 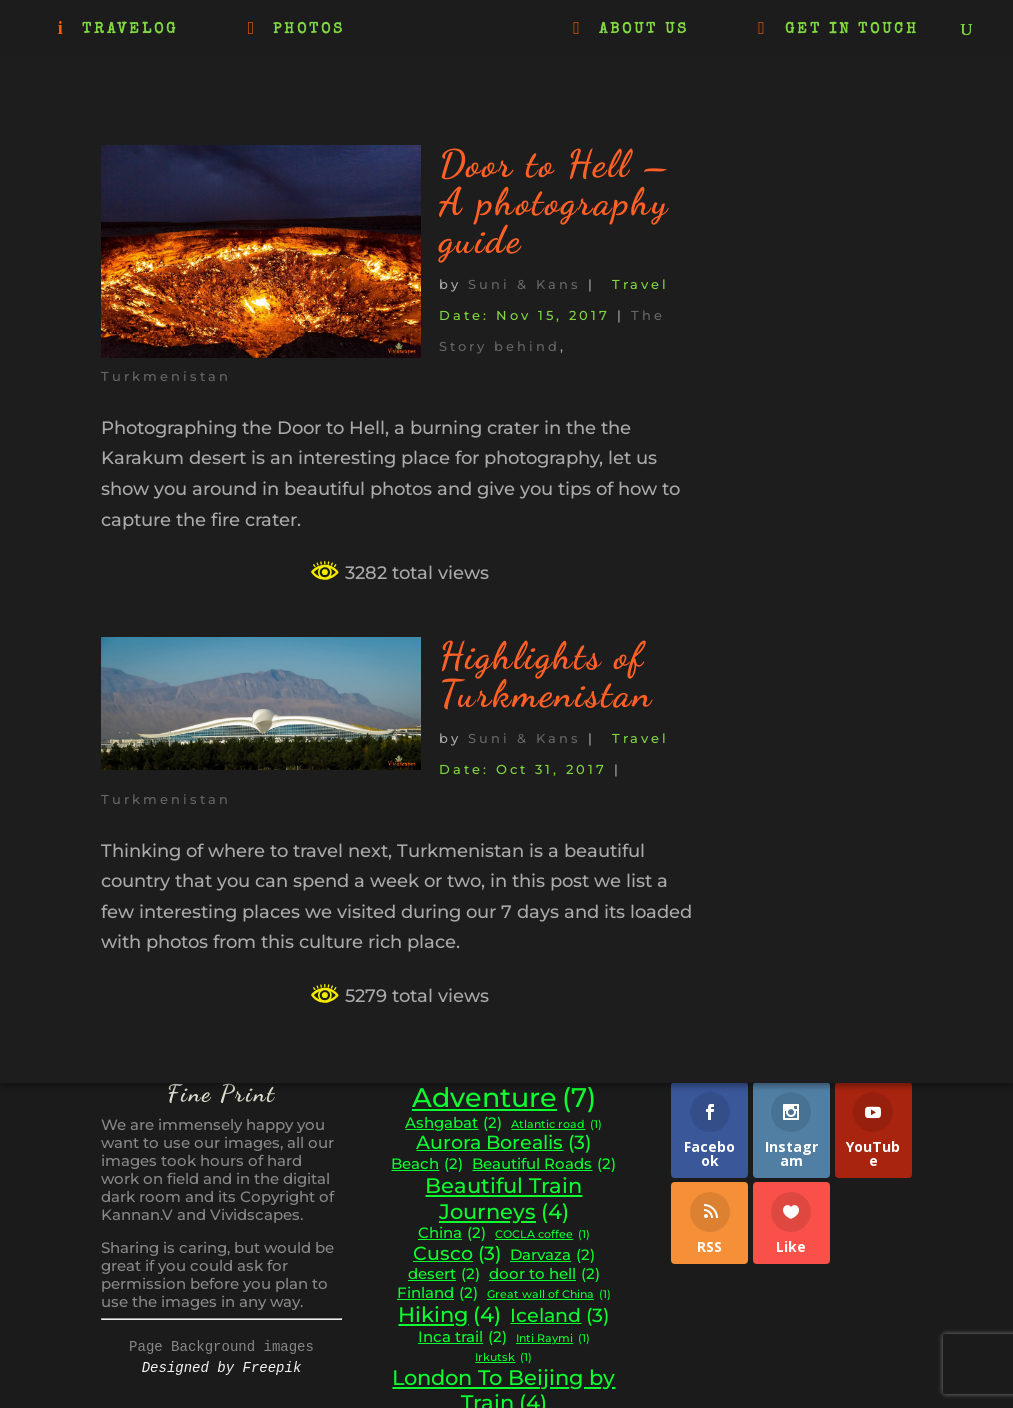 I want to click on Darvaza [Darvaza (2 items)], so click(x=552, y=1255).